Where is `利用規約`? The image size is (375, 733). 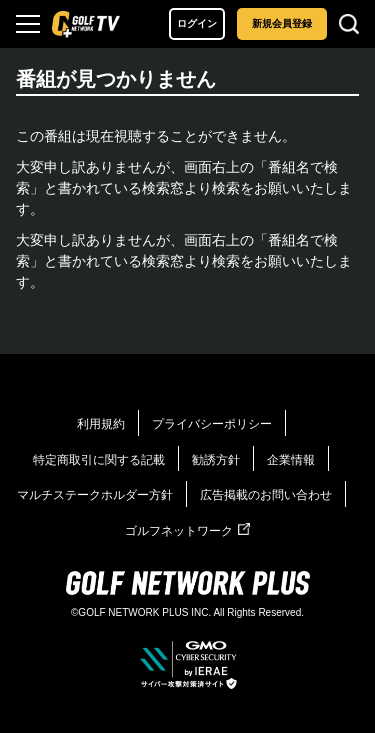 利用規約 is located at coordinates (101, 424).